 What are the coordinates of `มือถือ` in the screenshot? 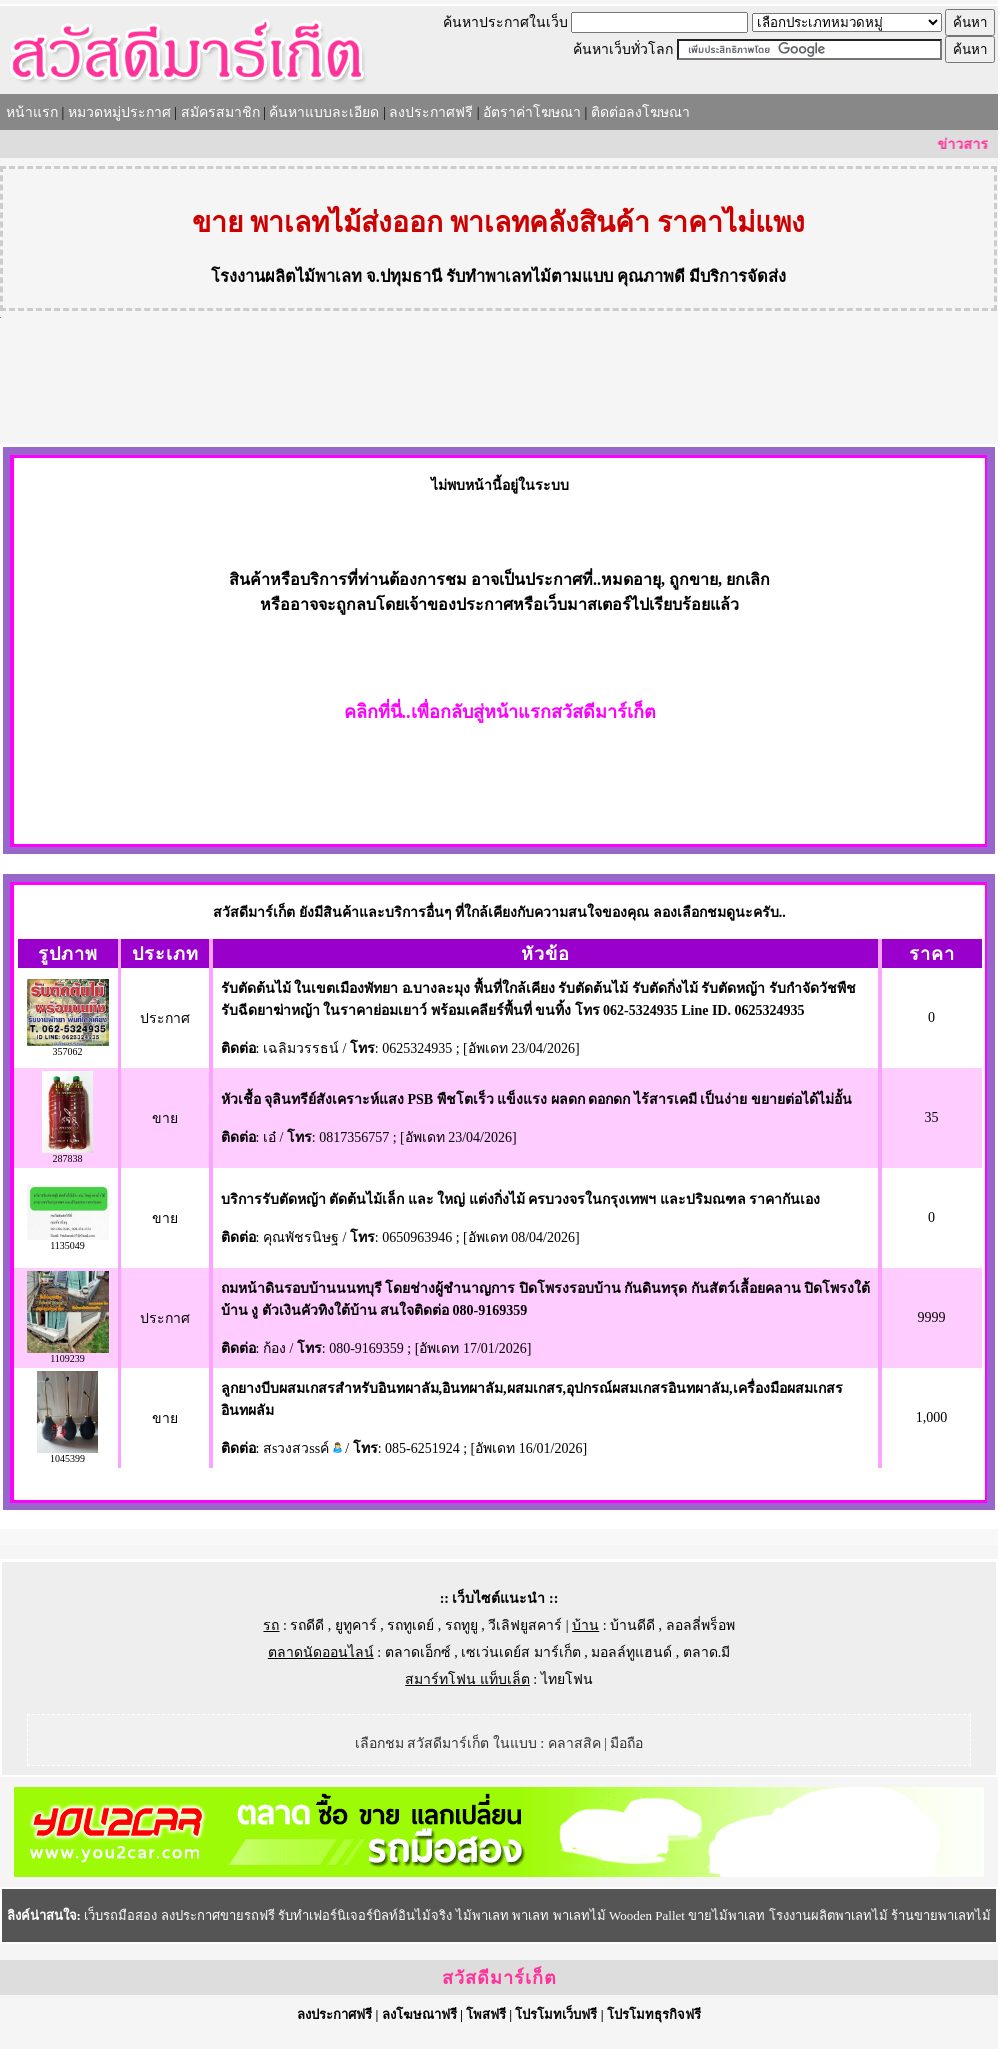 It's located at (626, 1743).